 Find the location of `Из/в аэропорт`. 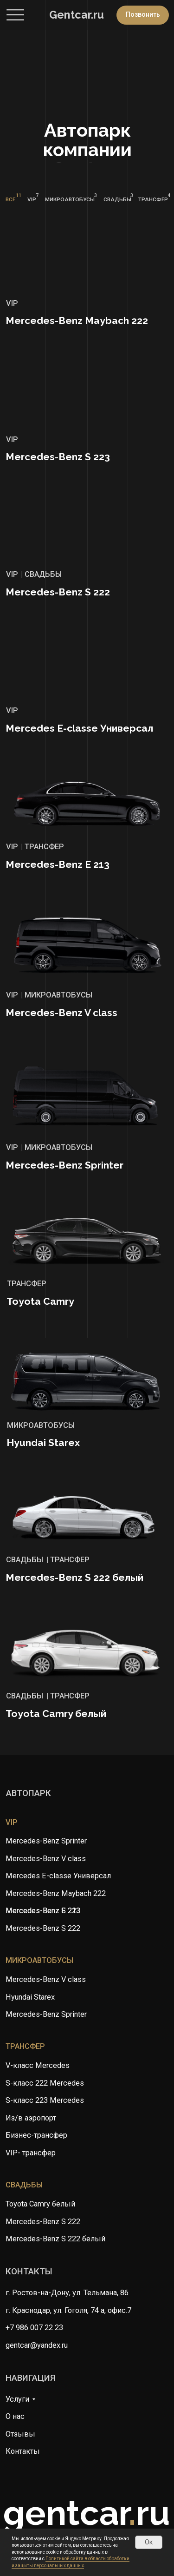

Из/в аэропорт is located at coordinates (31, 2118).